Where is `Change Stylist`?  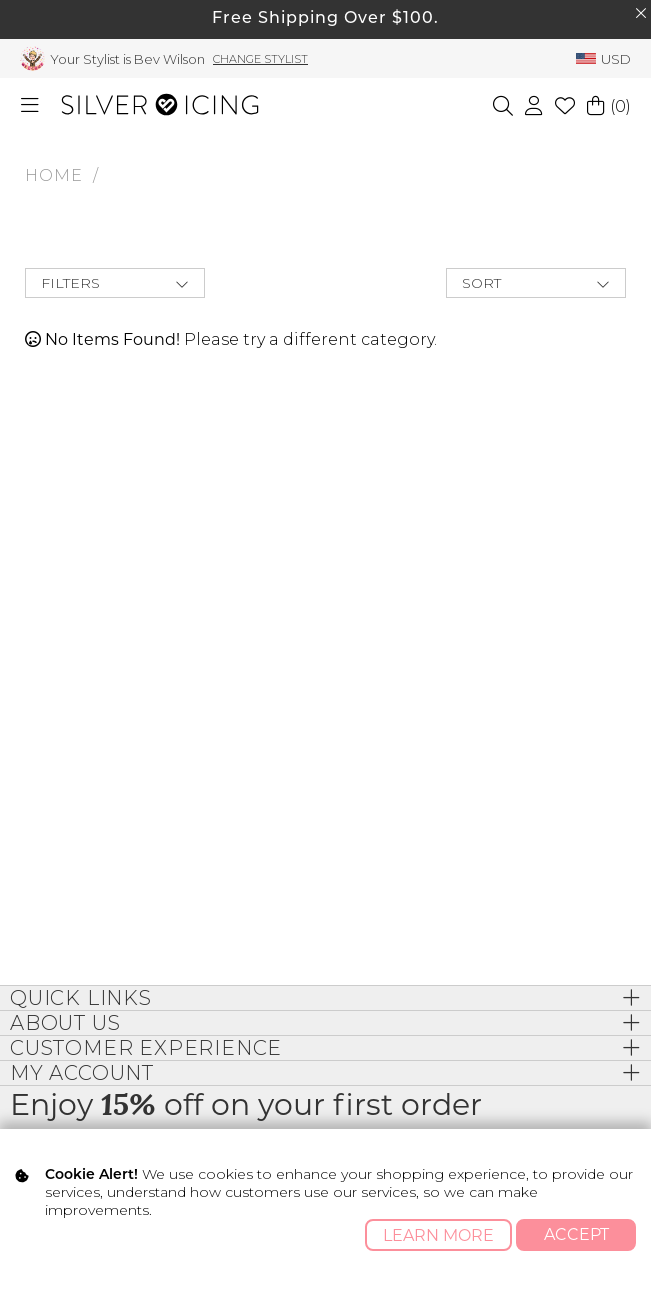
Change Stylist is located at coordinates (260, 59).